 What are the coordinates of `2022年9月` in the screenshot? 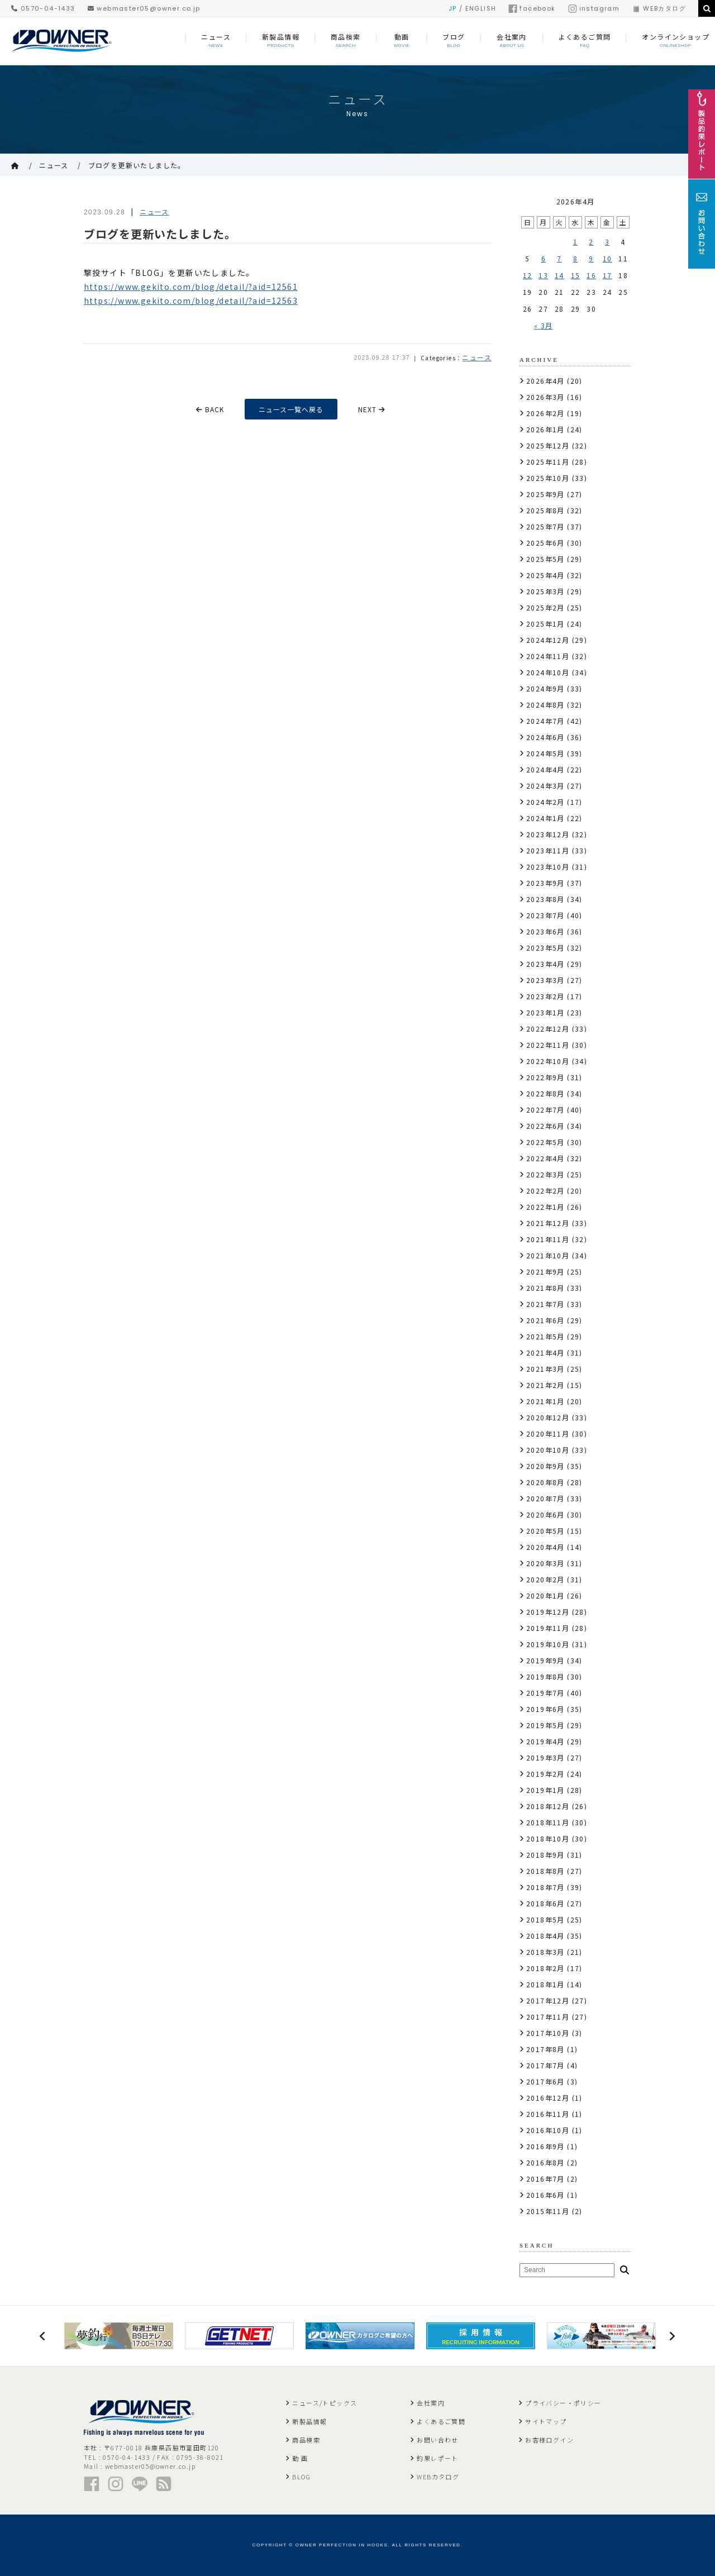 It's located at (545, 1077).